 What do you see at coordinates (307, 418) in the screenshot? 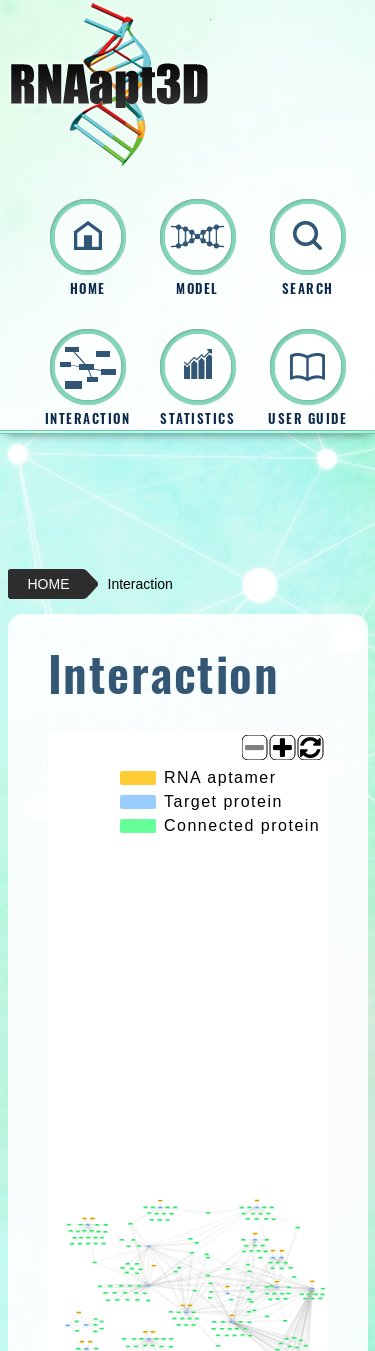
I see `USER GUIDE` at bounding box center [307, 418].